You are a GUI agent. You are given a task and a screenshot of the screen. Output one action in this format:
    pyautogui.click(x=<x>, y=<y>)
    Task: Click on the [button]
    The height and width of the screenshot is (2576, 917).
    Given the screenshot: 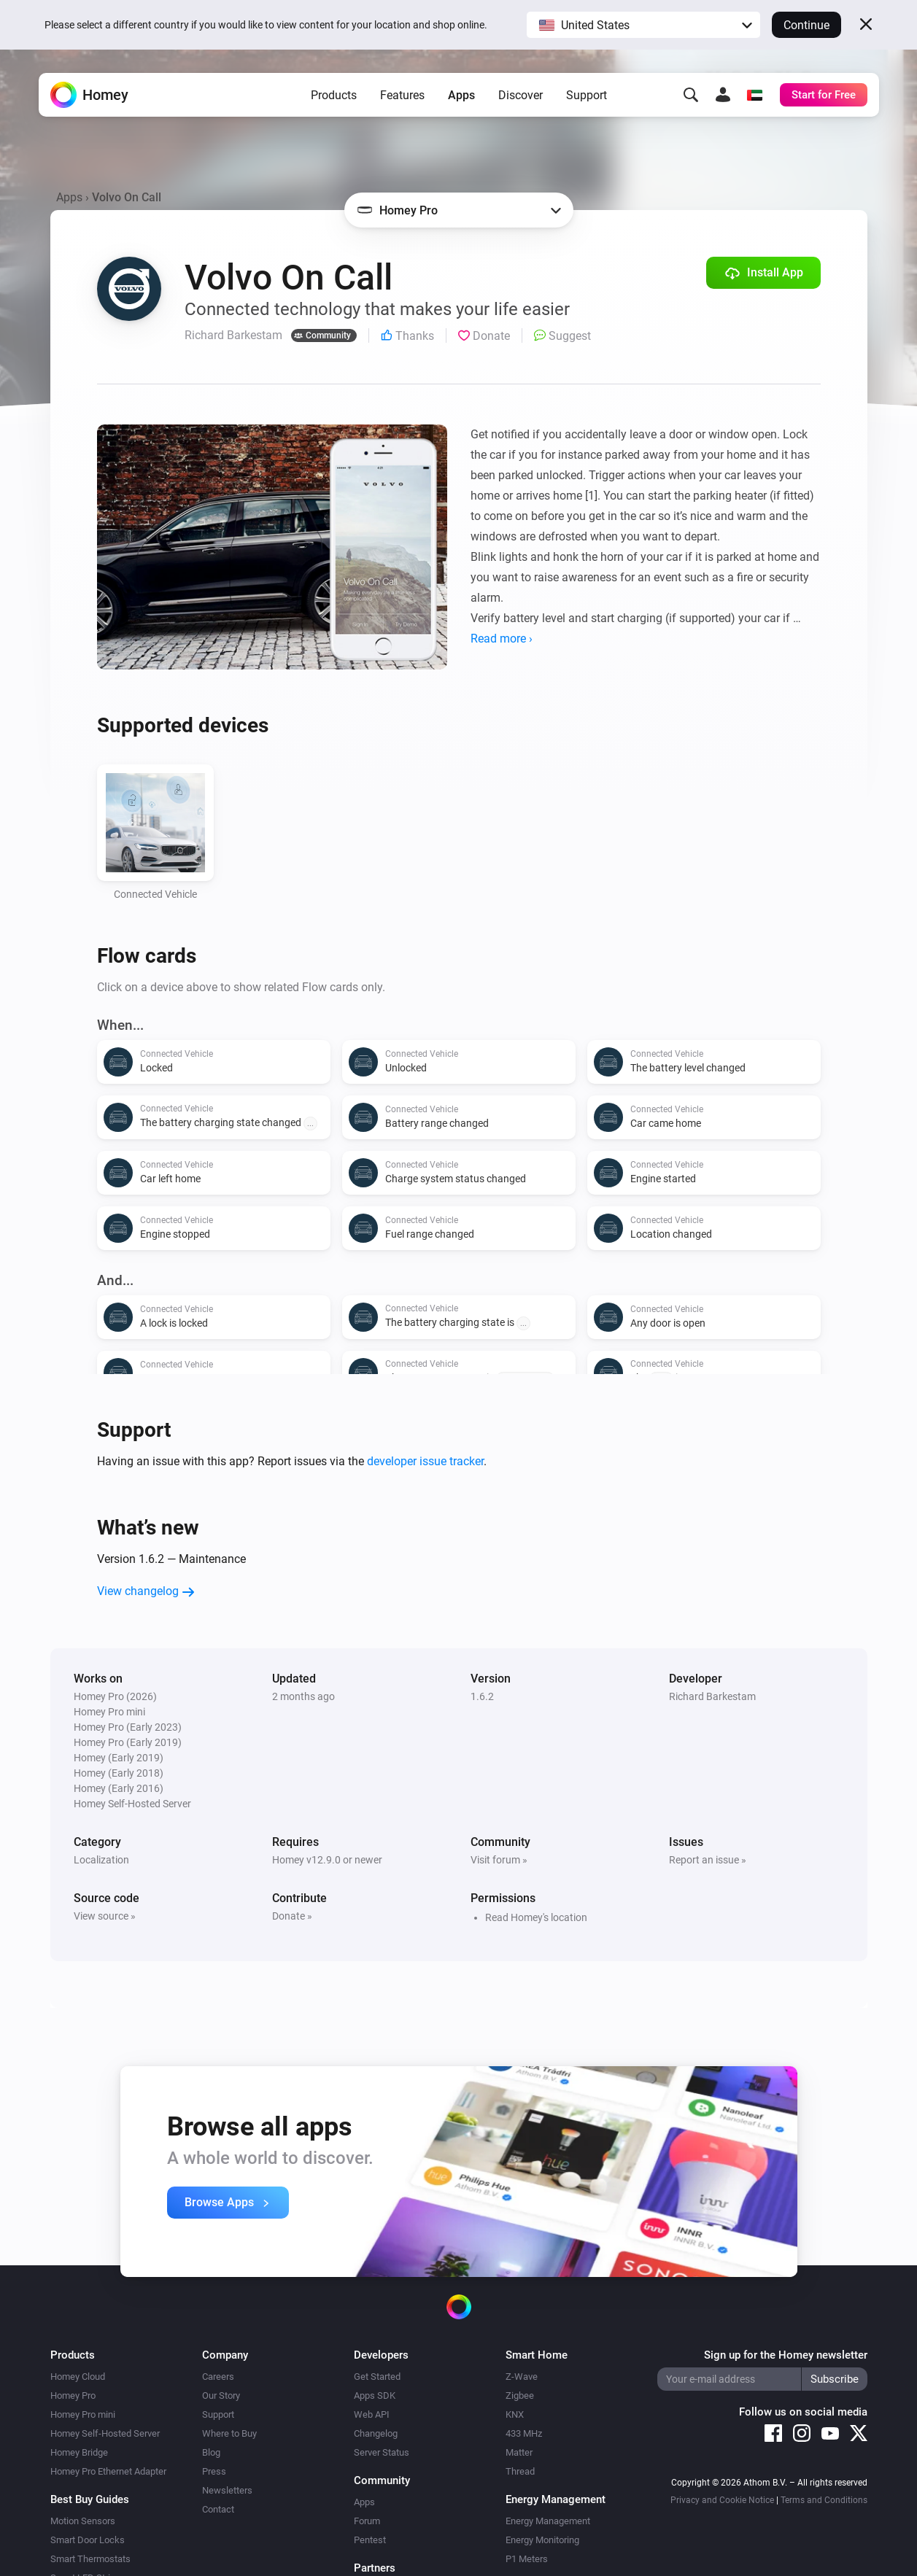 What is the action you would take?
    pyautogui.click(x=643, y=25)
    